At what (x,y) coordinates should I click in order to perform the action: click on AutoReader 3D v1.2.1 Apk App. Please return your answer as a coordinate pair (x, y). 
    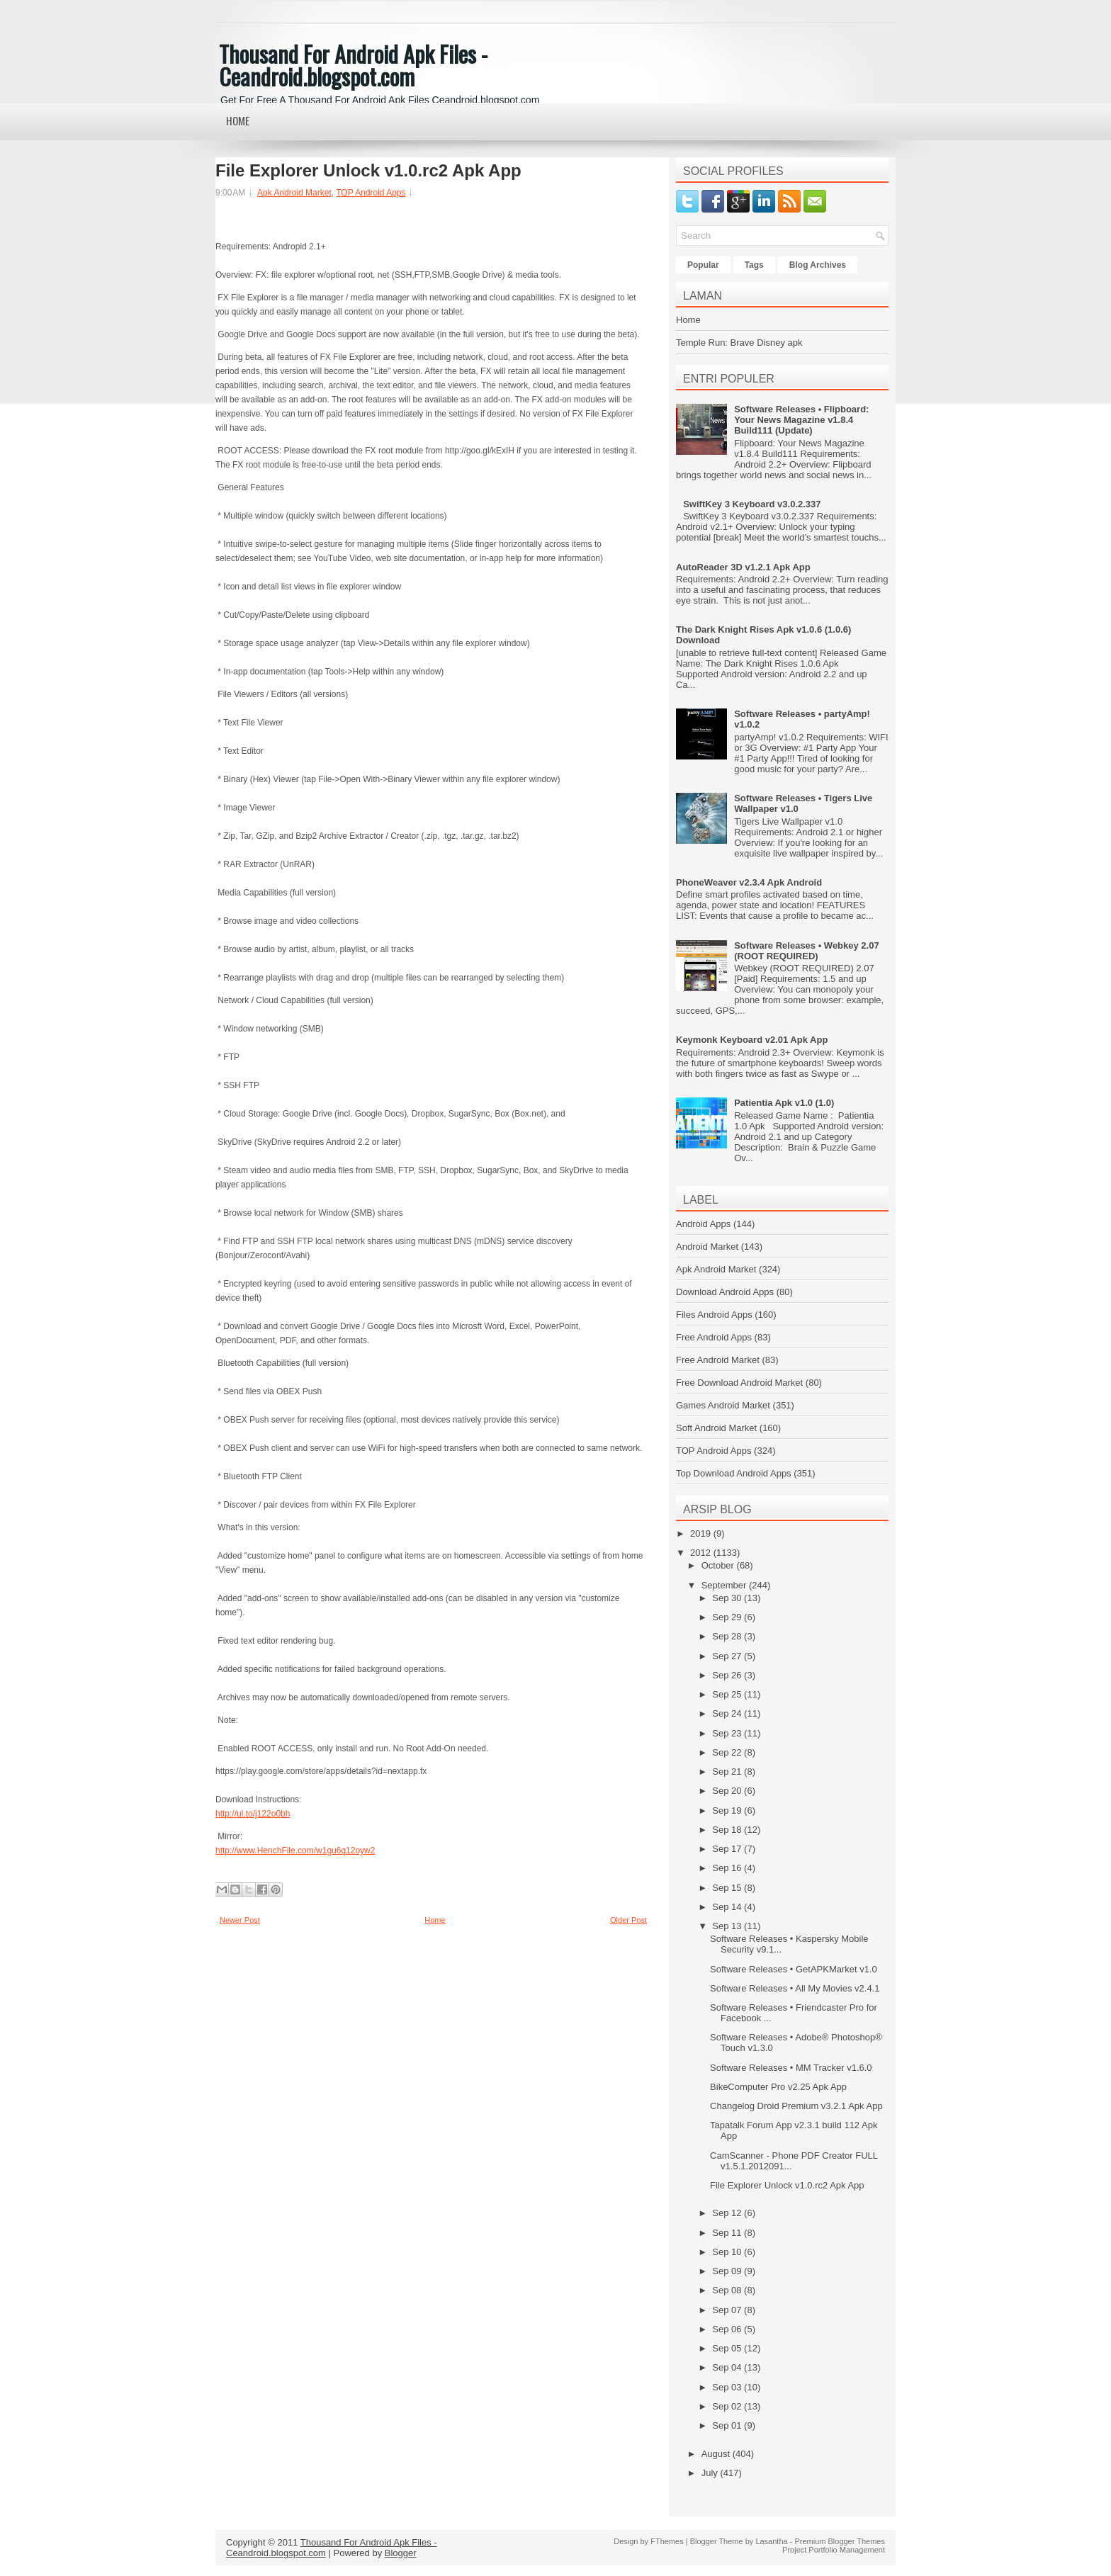
    Looking at the image, I should click on (743, 567).